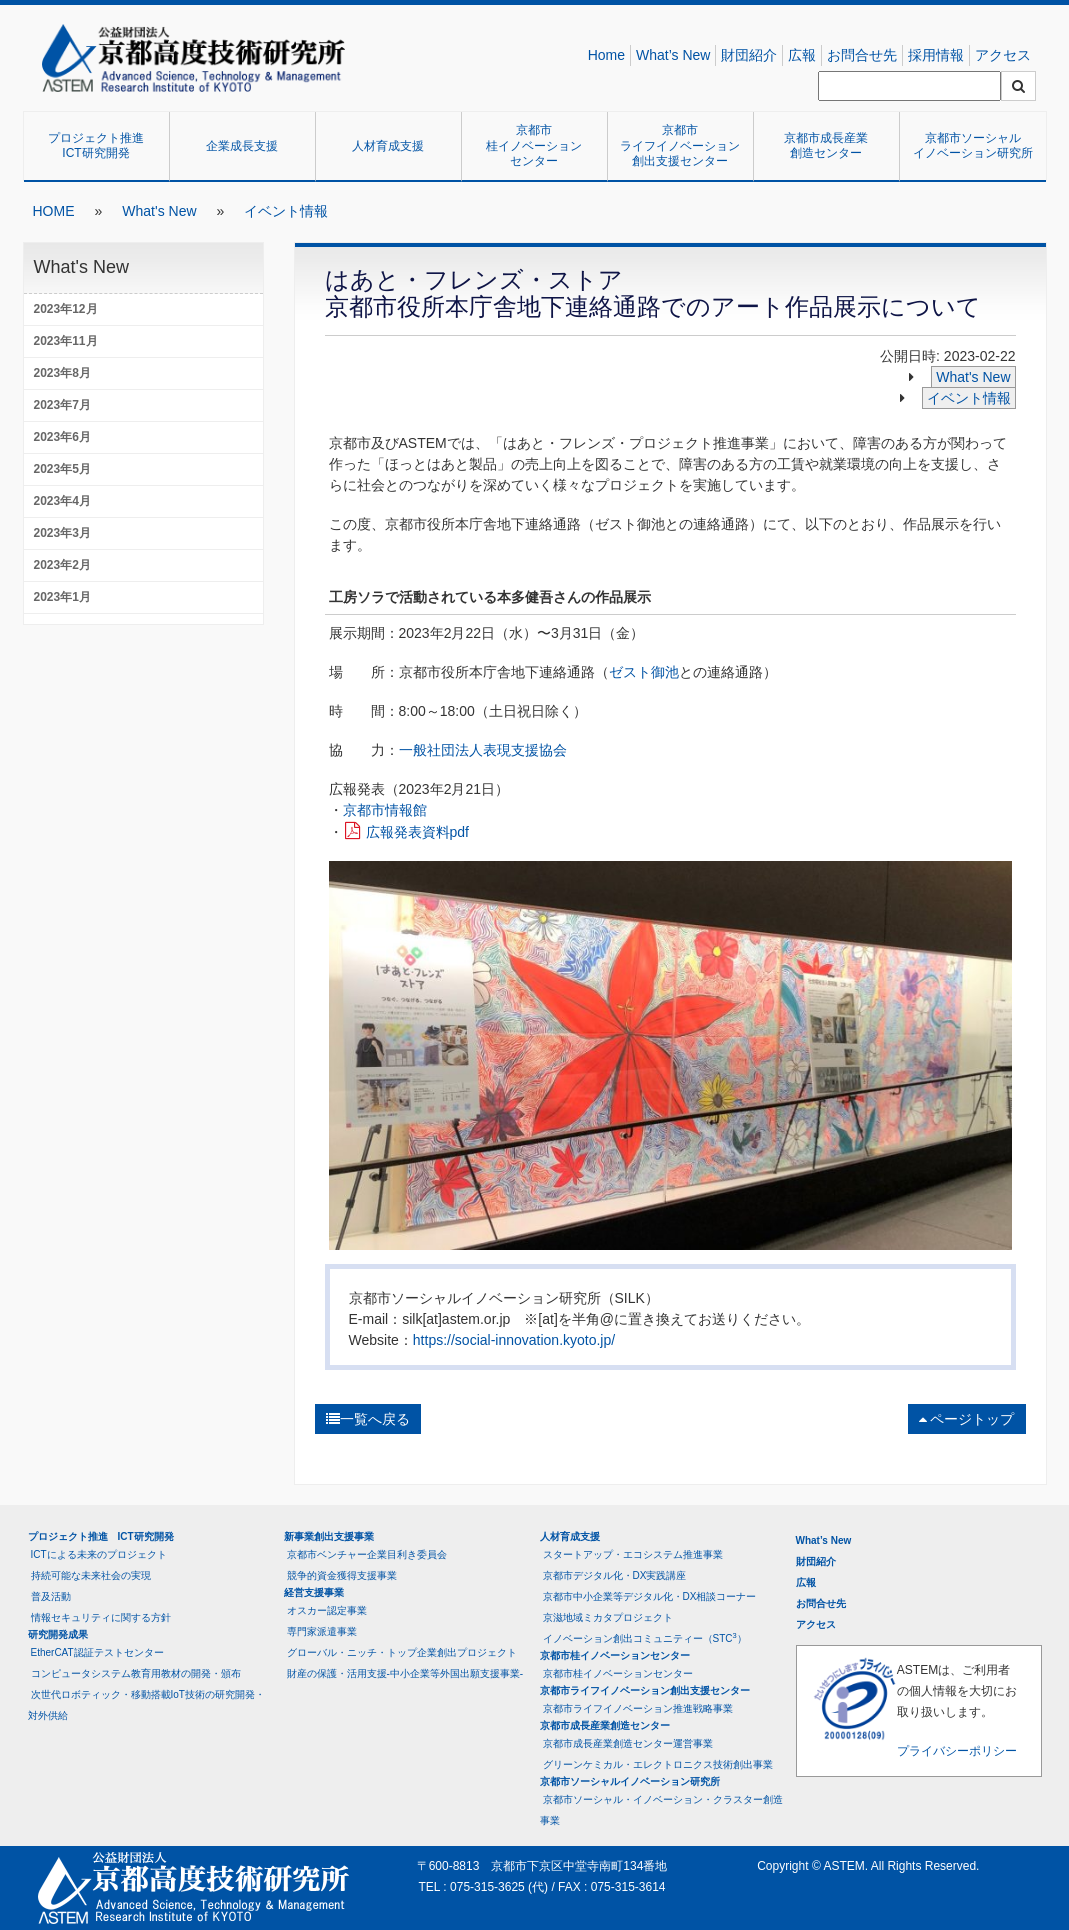  I want to click on 新事業創出支援事業, so click(329, 1536).